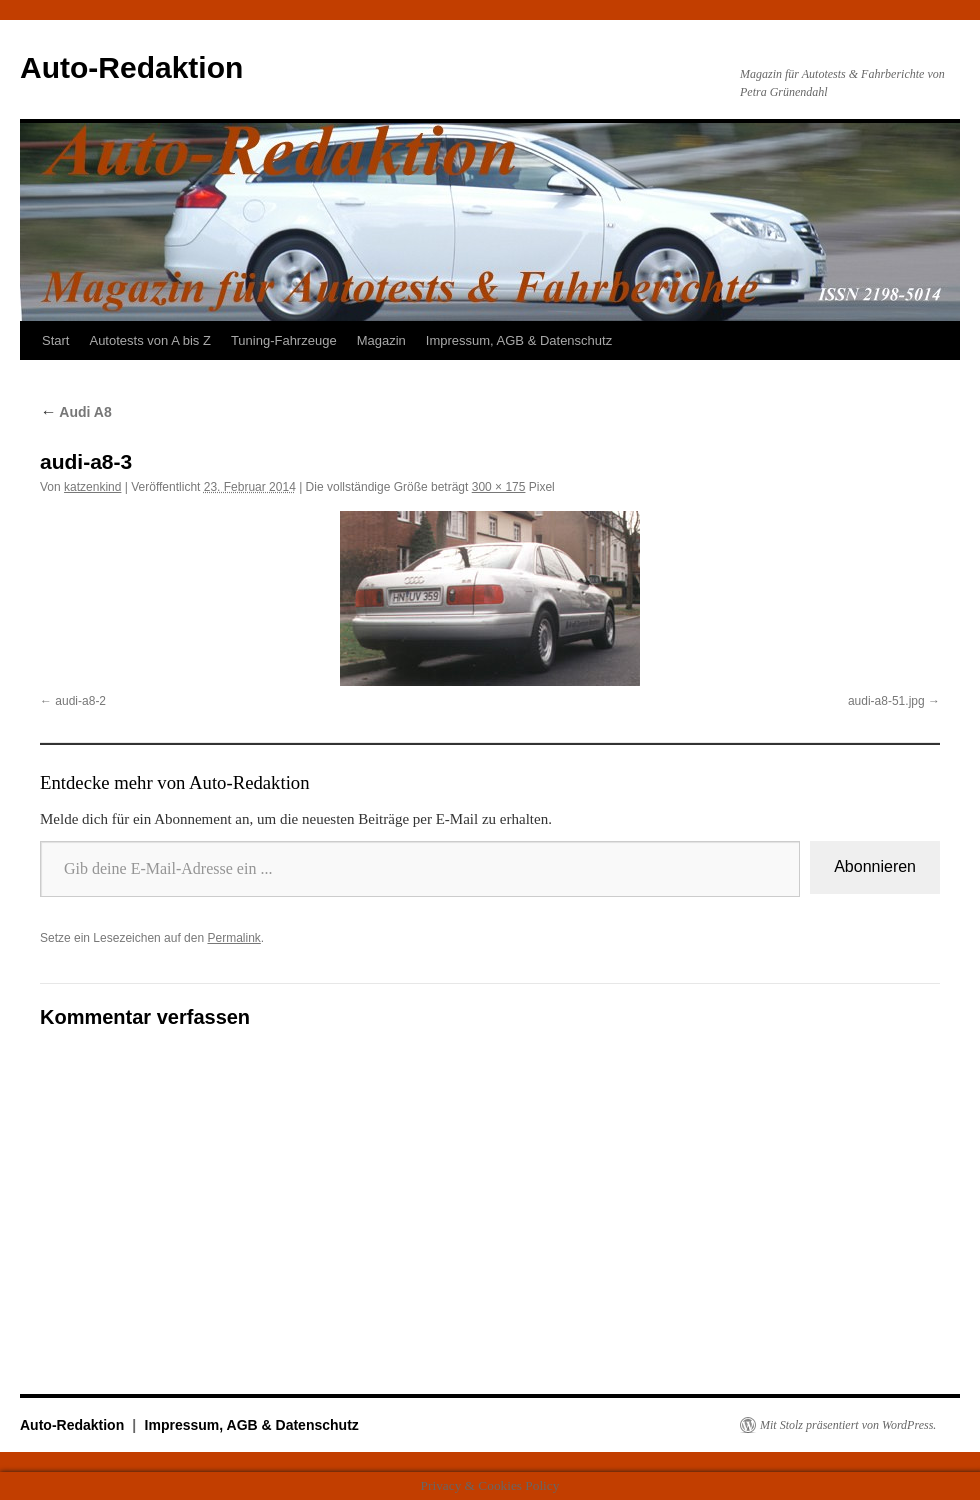 The image size is (980, 1500). Describe the element at coordinates (233, 938) in the screenshot. I see `Permalink` at that location.